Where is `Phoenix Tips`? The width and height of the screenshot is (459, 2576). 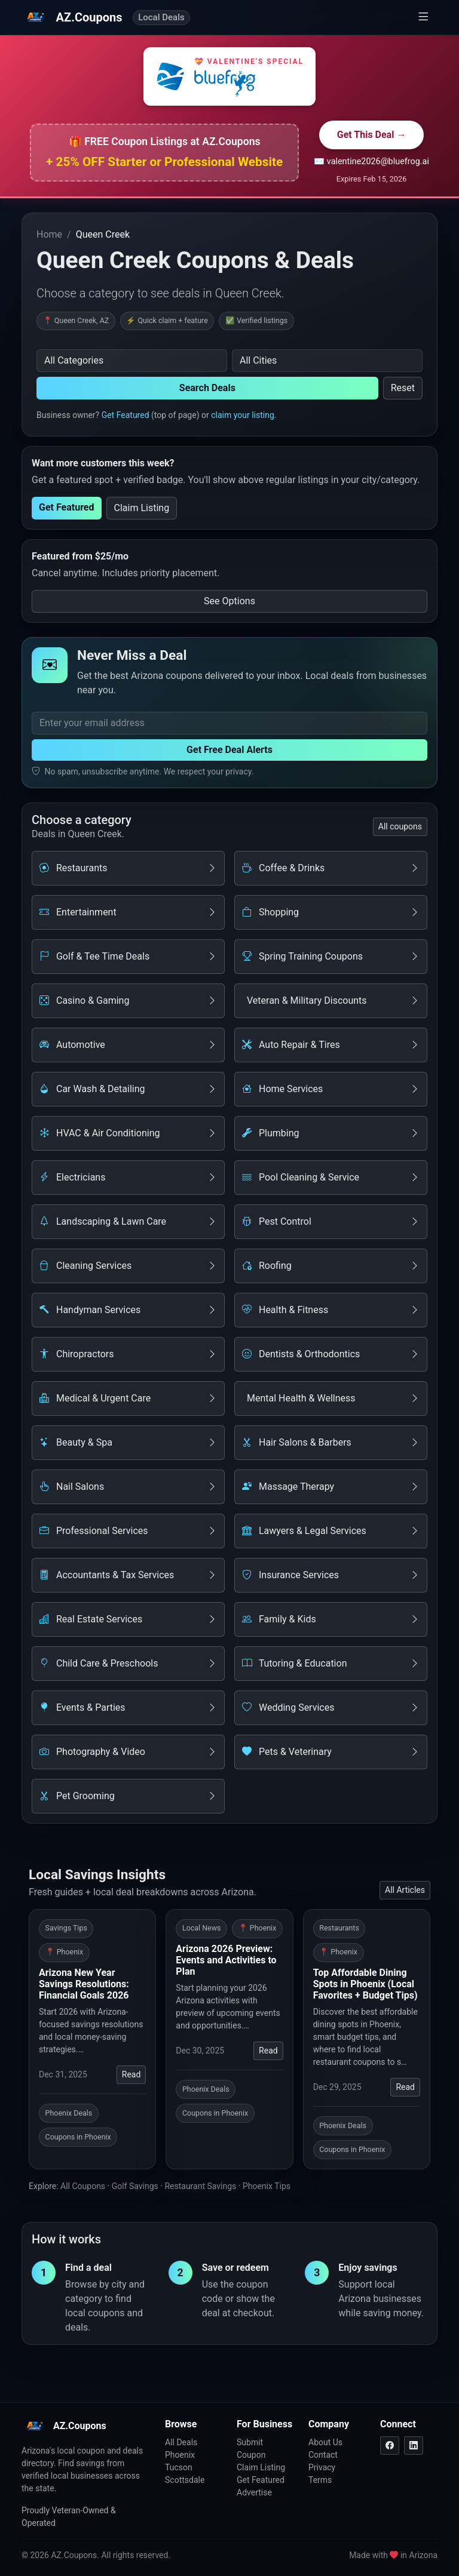
Phoenix Tips is located at coordinates (266, 2186).